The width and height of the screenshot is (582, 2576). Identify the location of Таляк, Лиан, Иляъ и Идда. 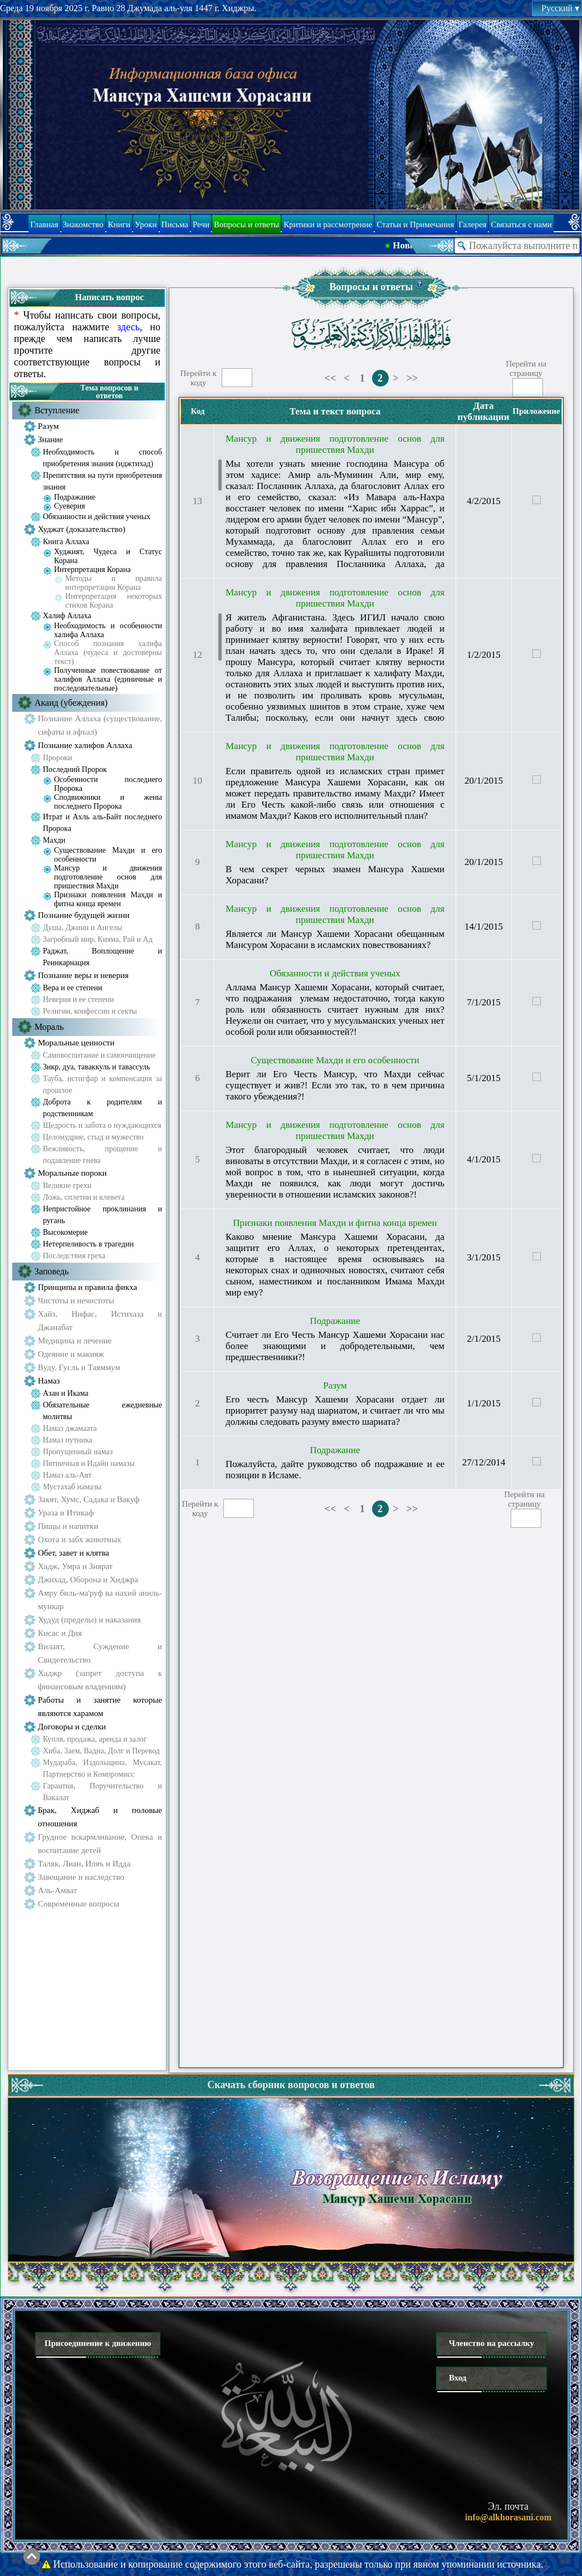
(84, 1863).